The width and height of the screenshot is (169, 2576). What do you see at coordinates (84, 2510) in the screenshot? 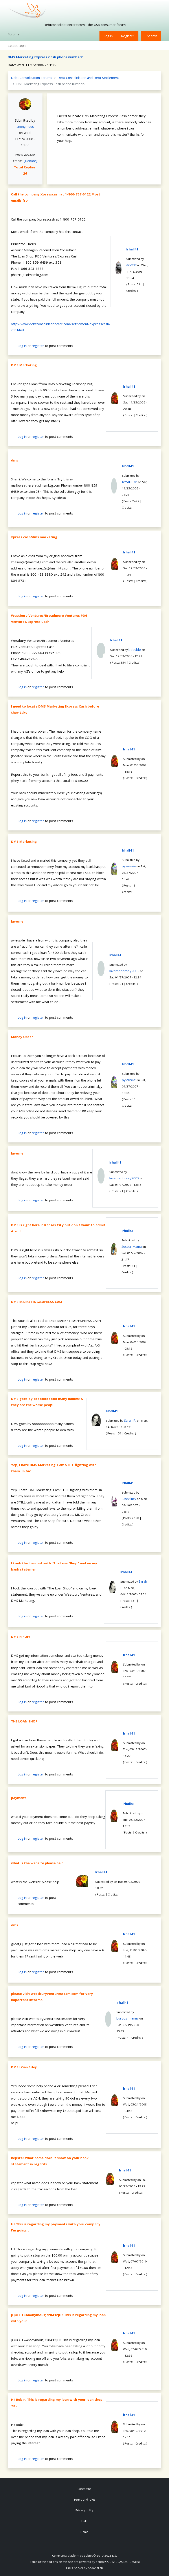
I see `Privacy policy` at bounding box center [84, 2510].